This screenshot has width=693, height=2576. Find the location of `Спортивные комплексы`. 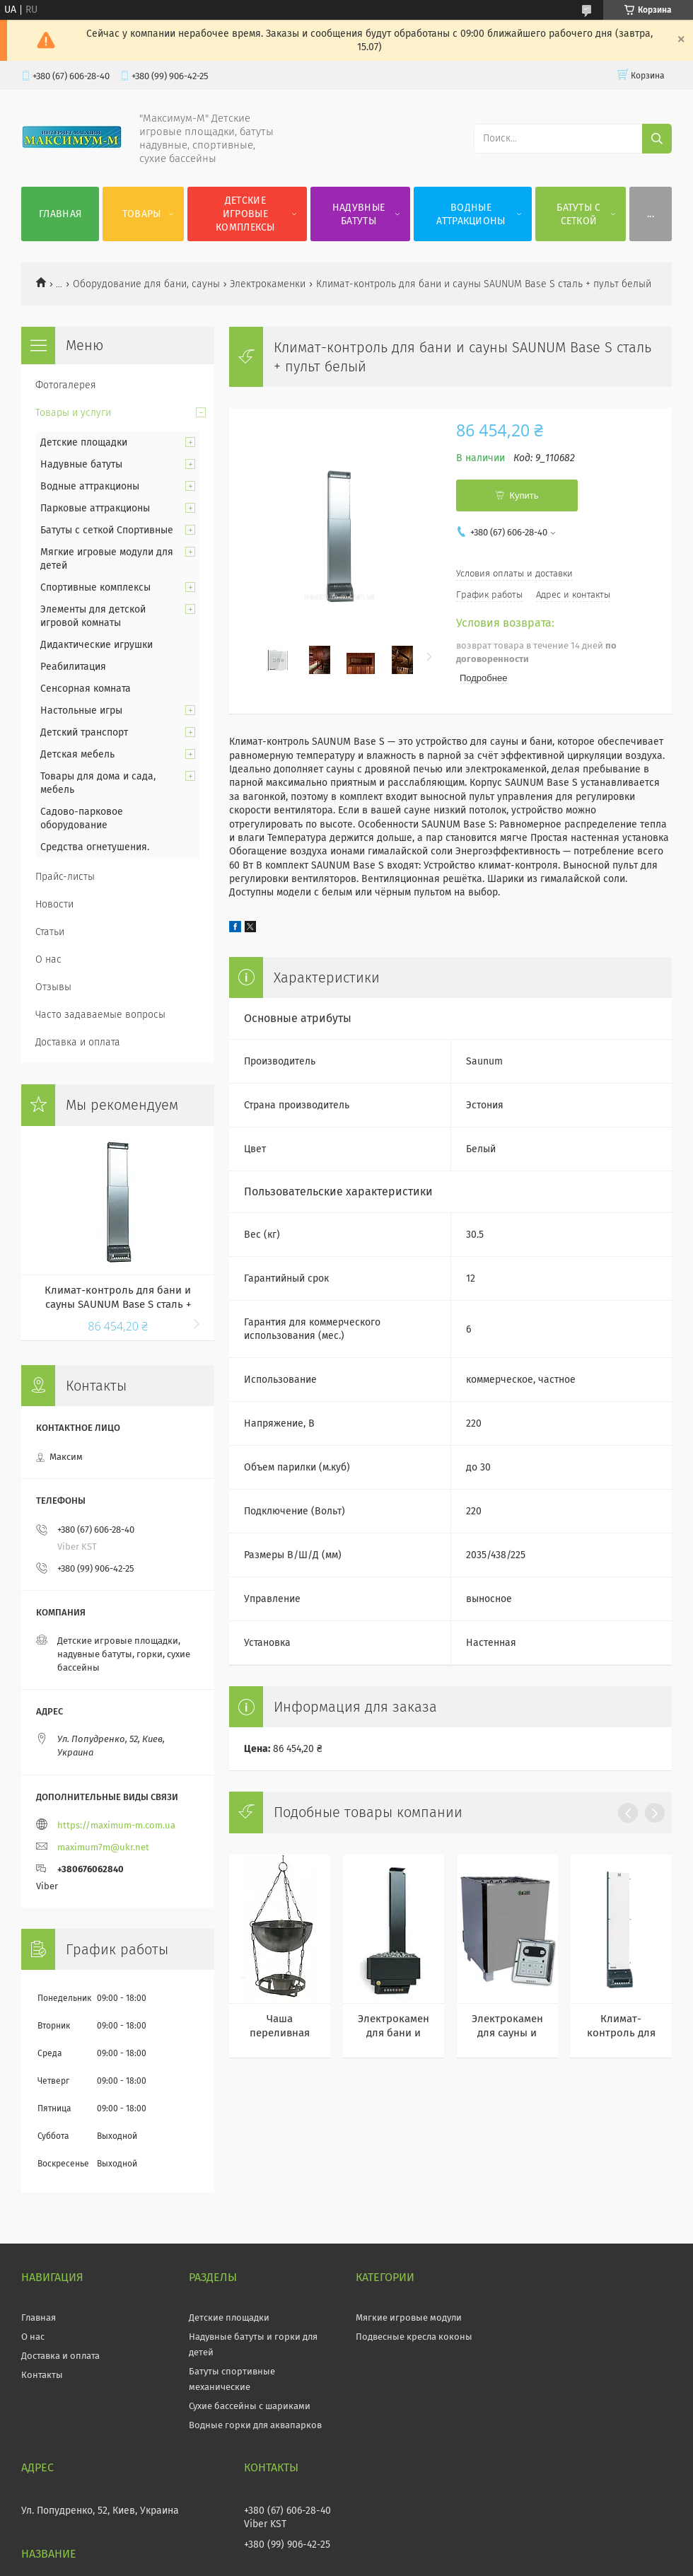

Спортивные комплексы is located at coordinates (95, 587).